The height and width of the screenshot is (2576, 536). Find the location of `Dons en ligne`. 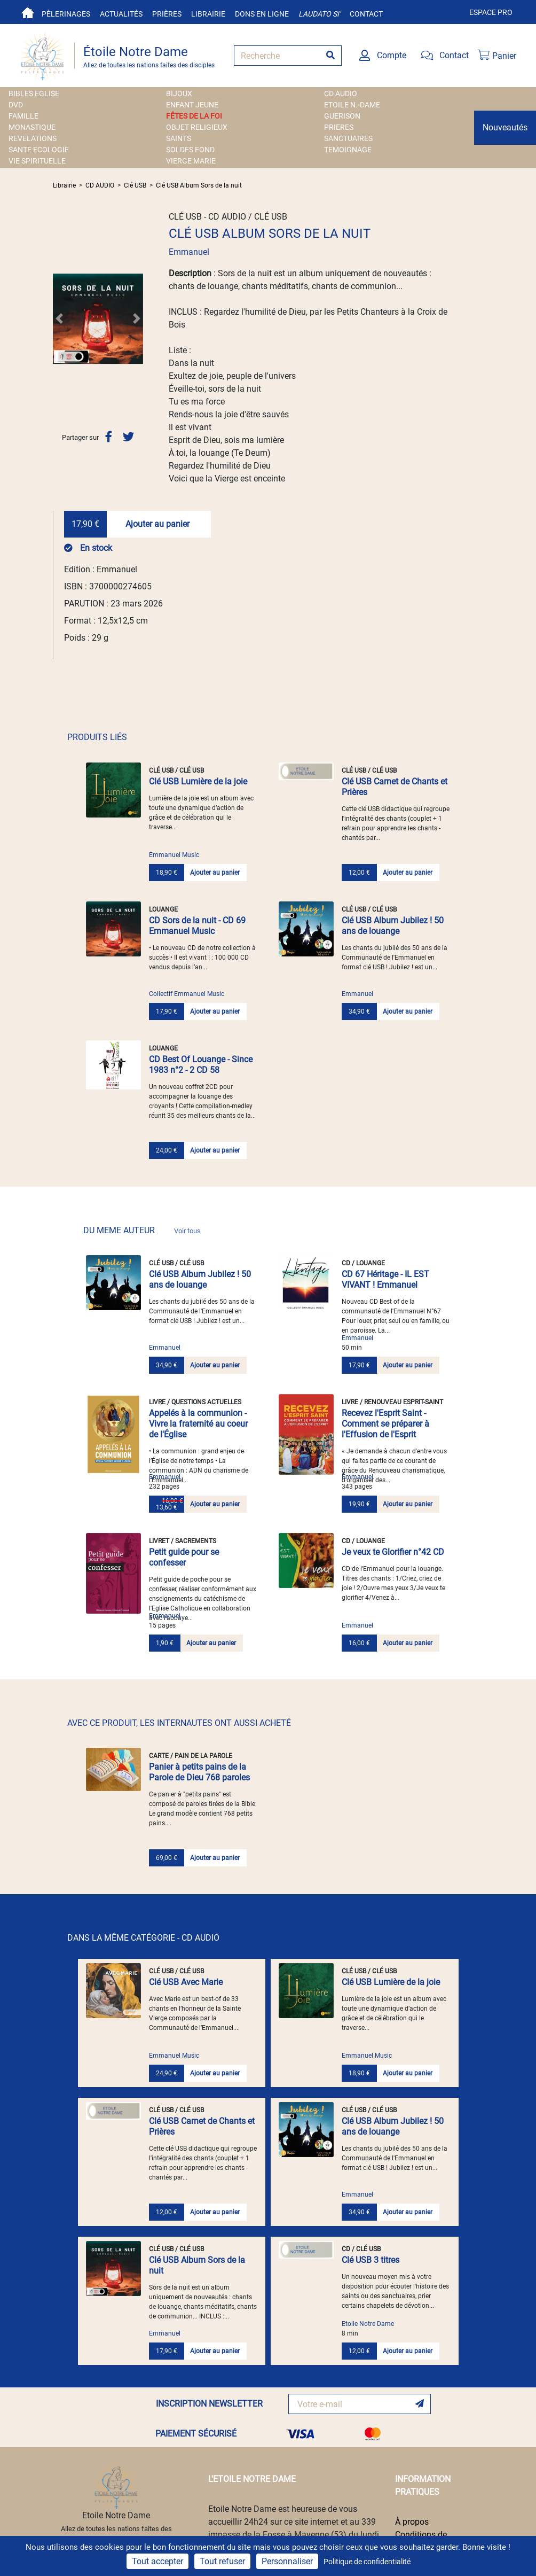

Dons en ligne is located at coordinates (262, 14).